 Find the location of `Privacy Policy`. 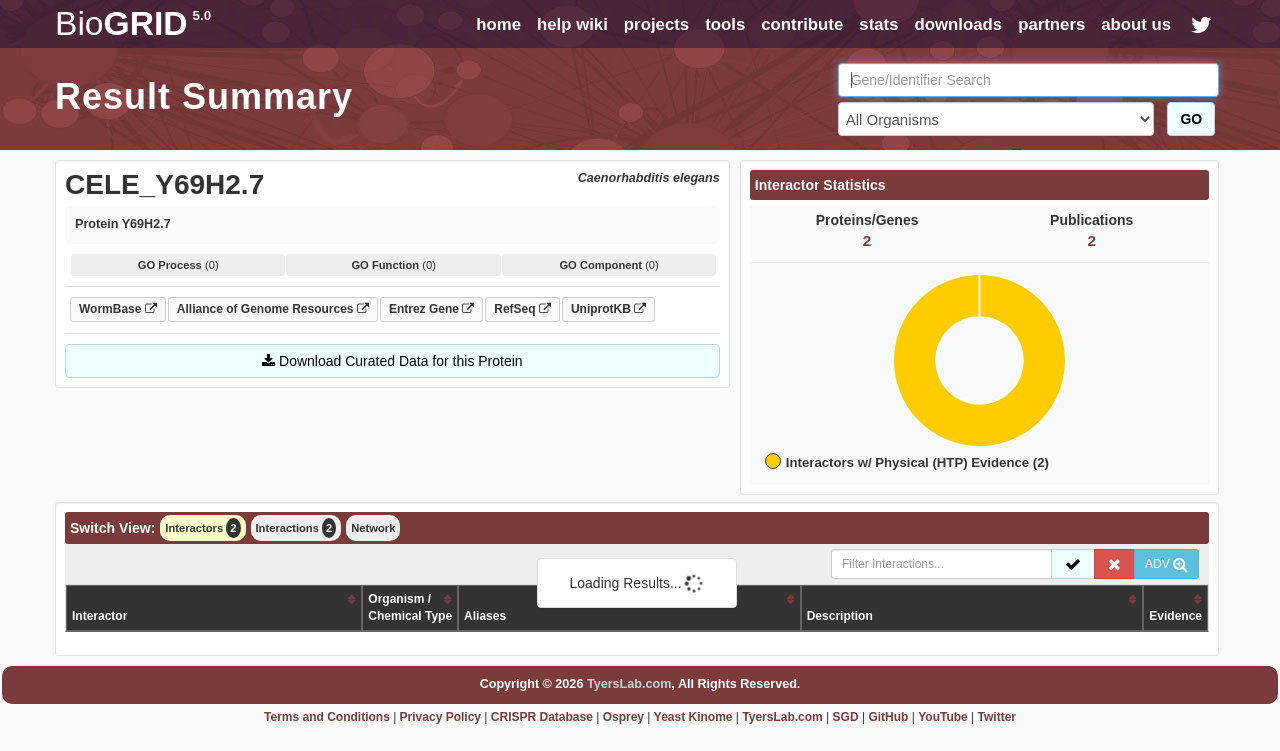

Privacy Policy is located at coordinates (440, 717).